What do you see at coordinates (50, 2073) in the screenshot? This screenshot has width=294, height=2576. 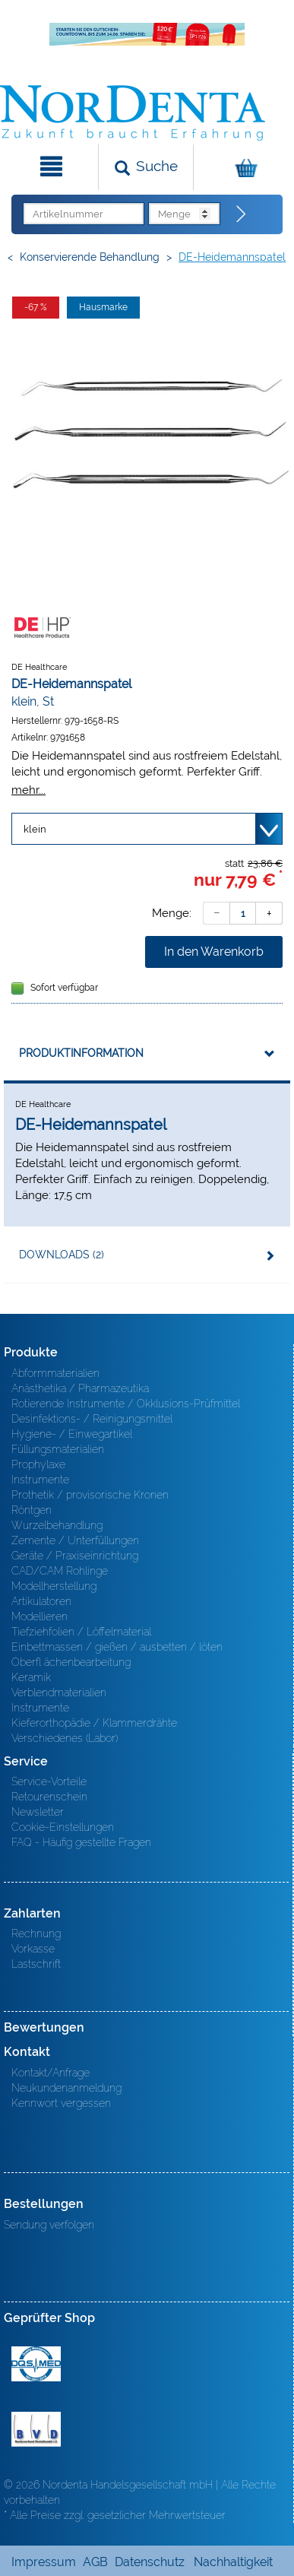 I see `Kontakt/Anfrage` at bounding box center [50, 2073].